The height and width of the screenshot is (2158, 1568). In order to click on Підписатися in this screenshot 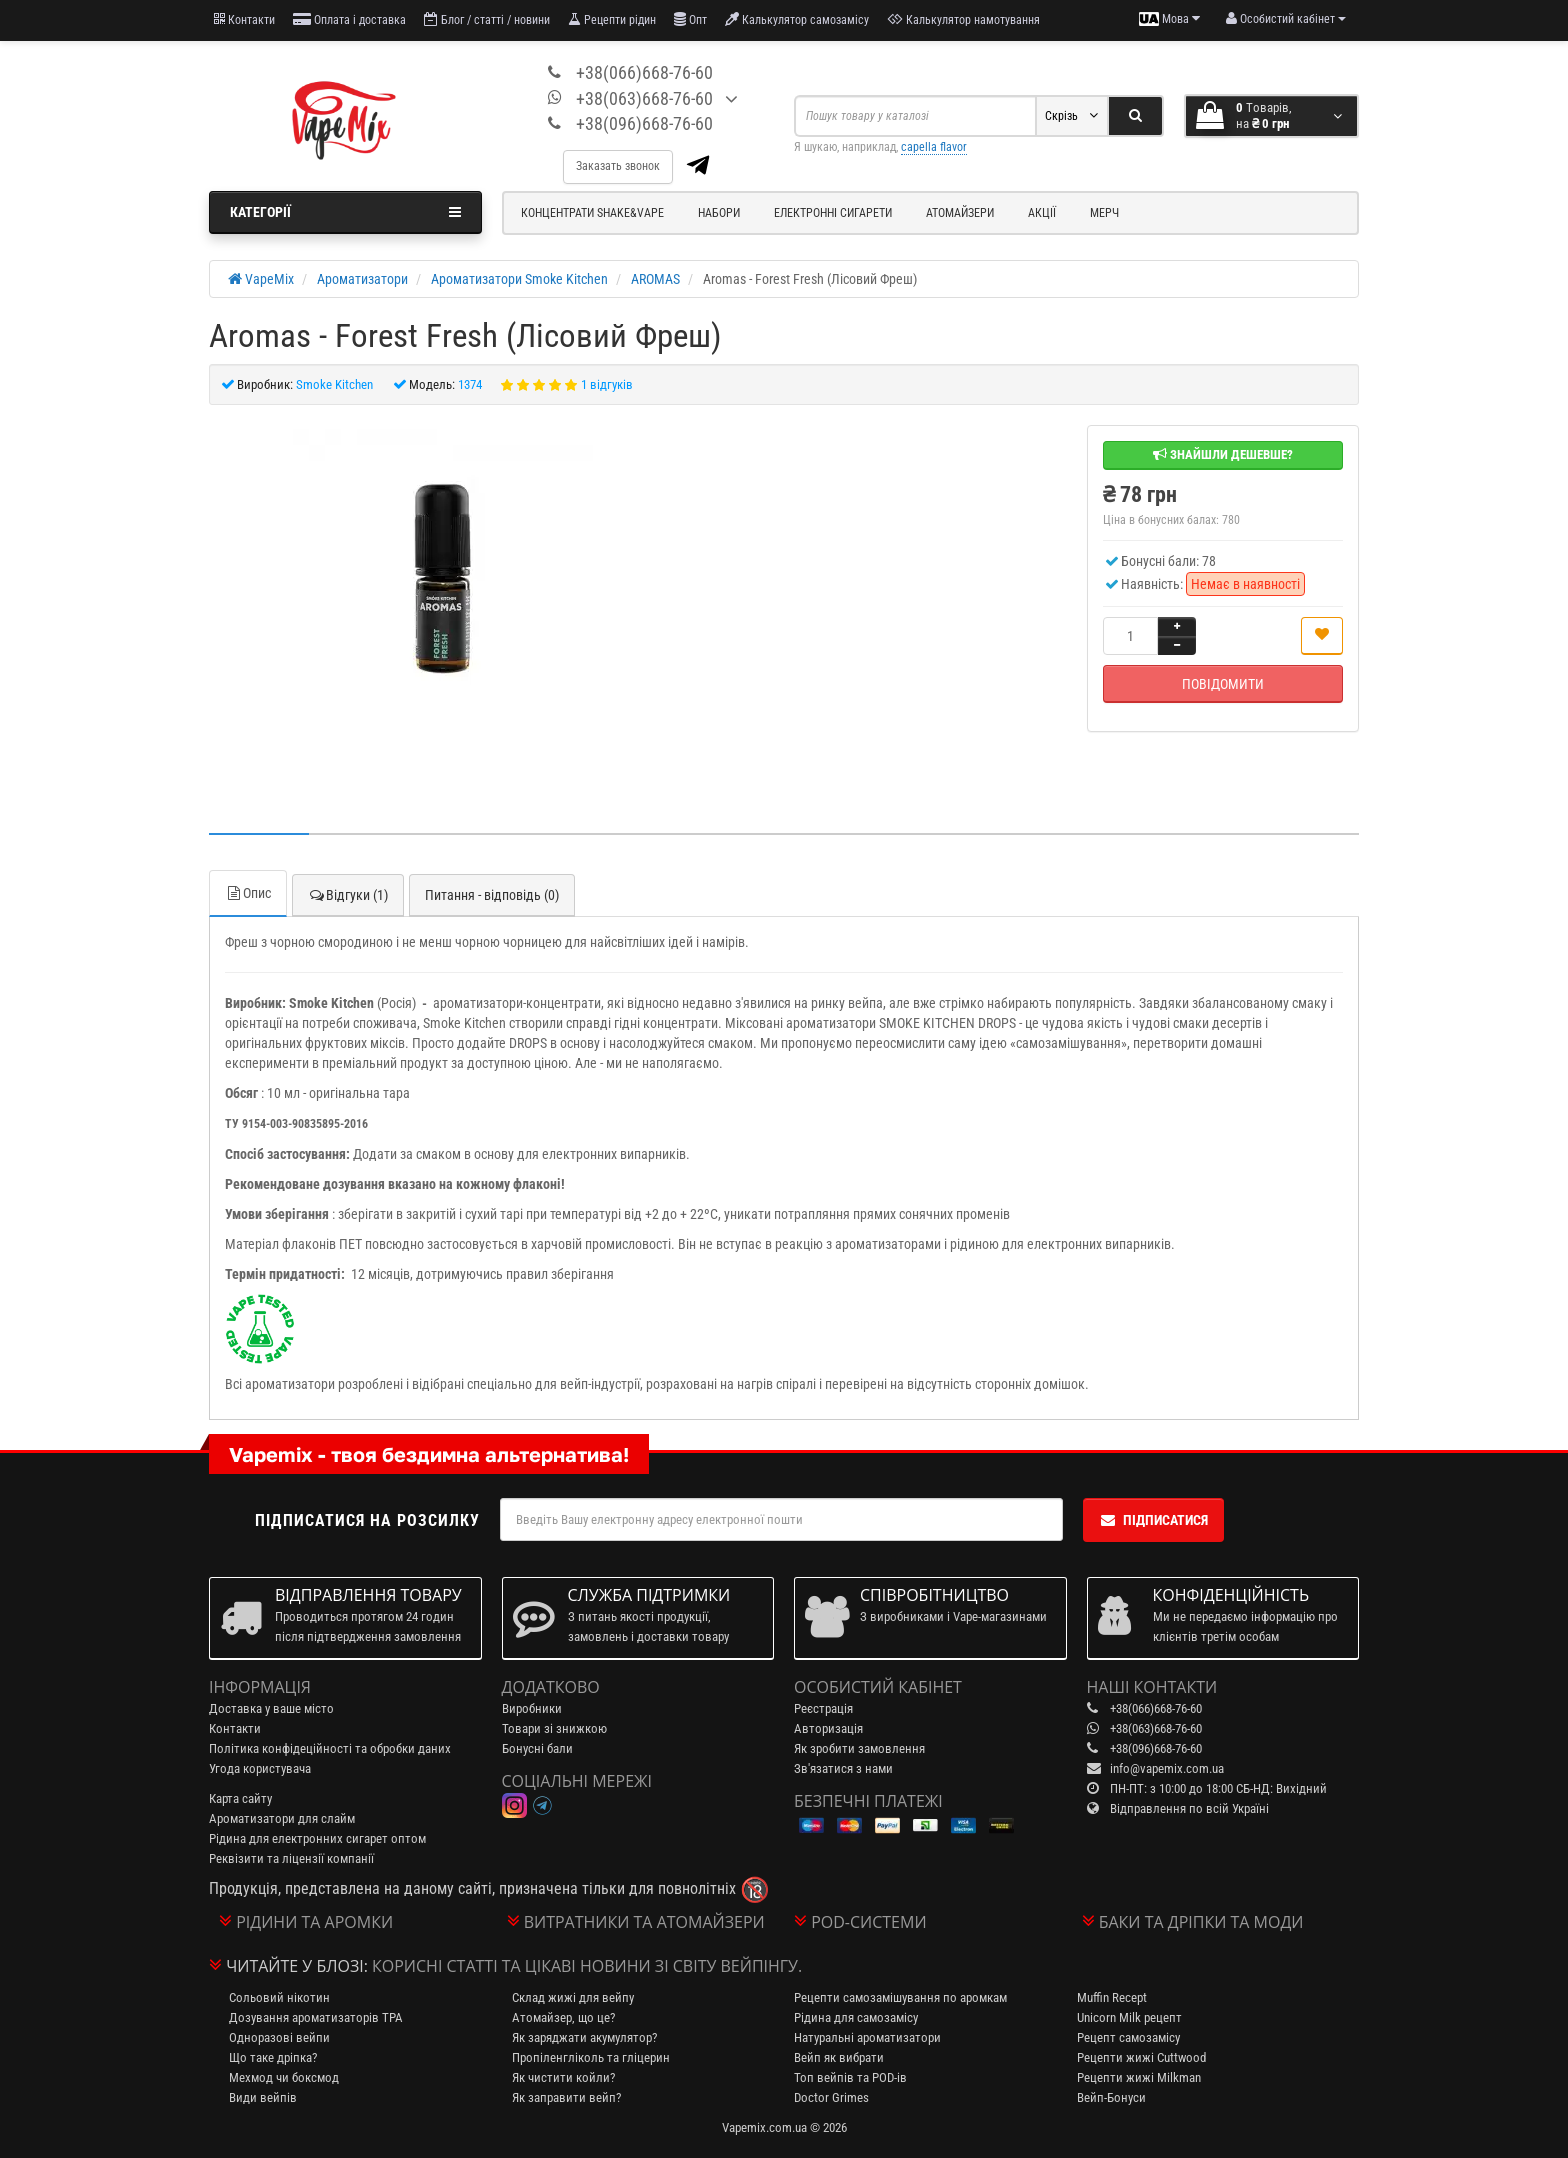, I will do `click(1153, 1520)`.